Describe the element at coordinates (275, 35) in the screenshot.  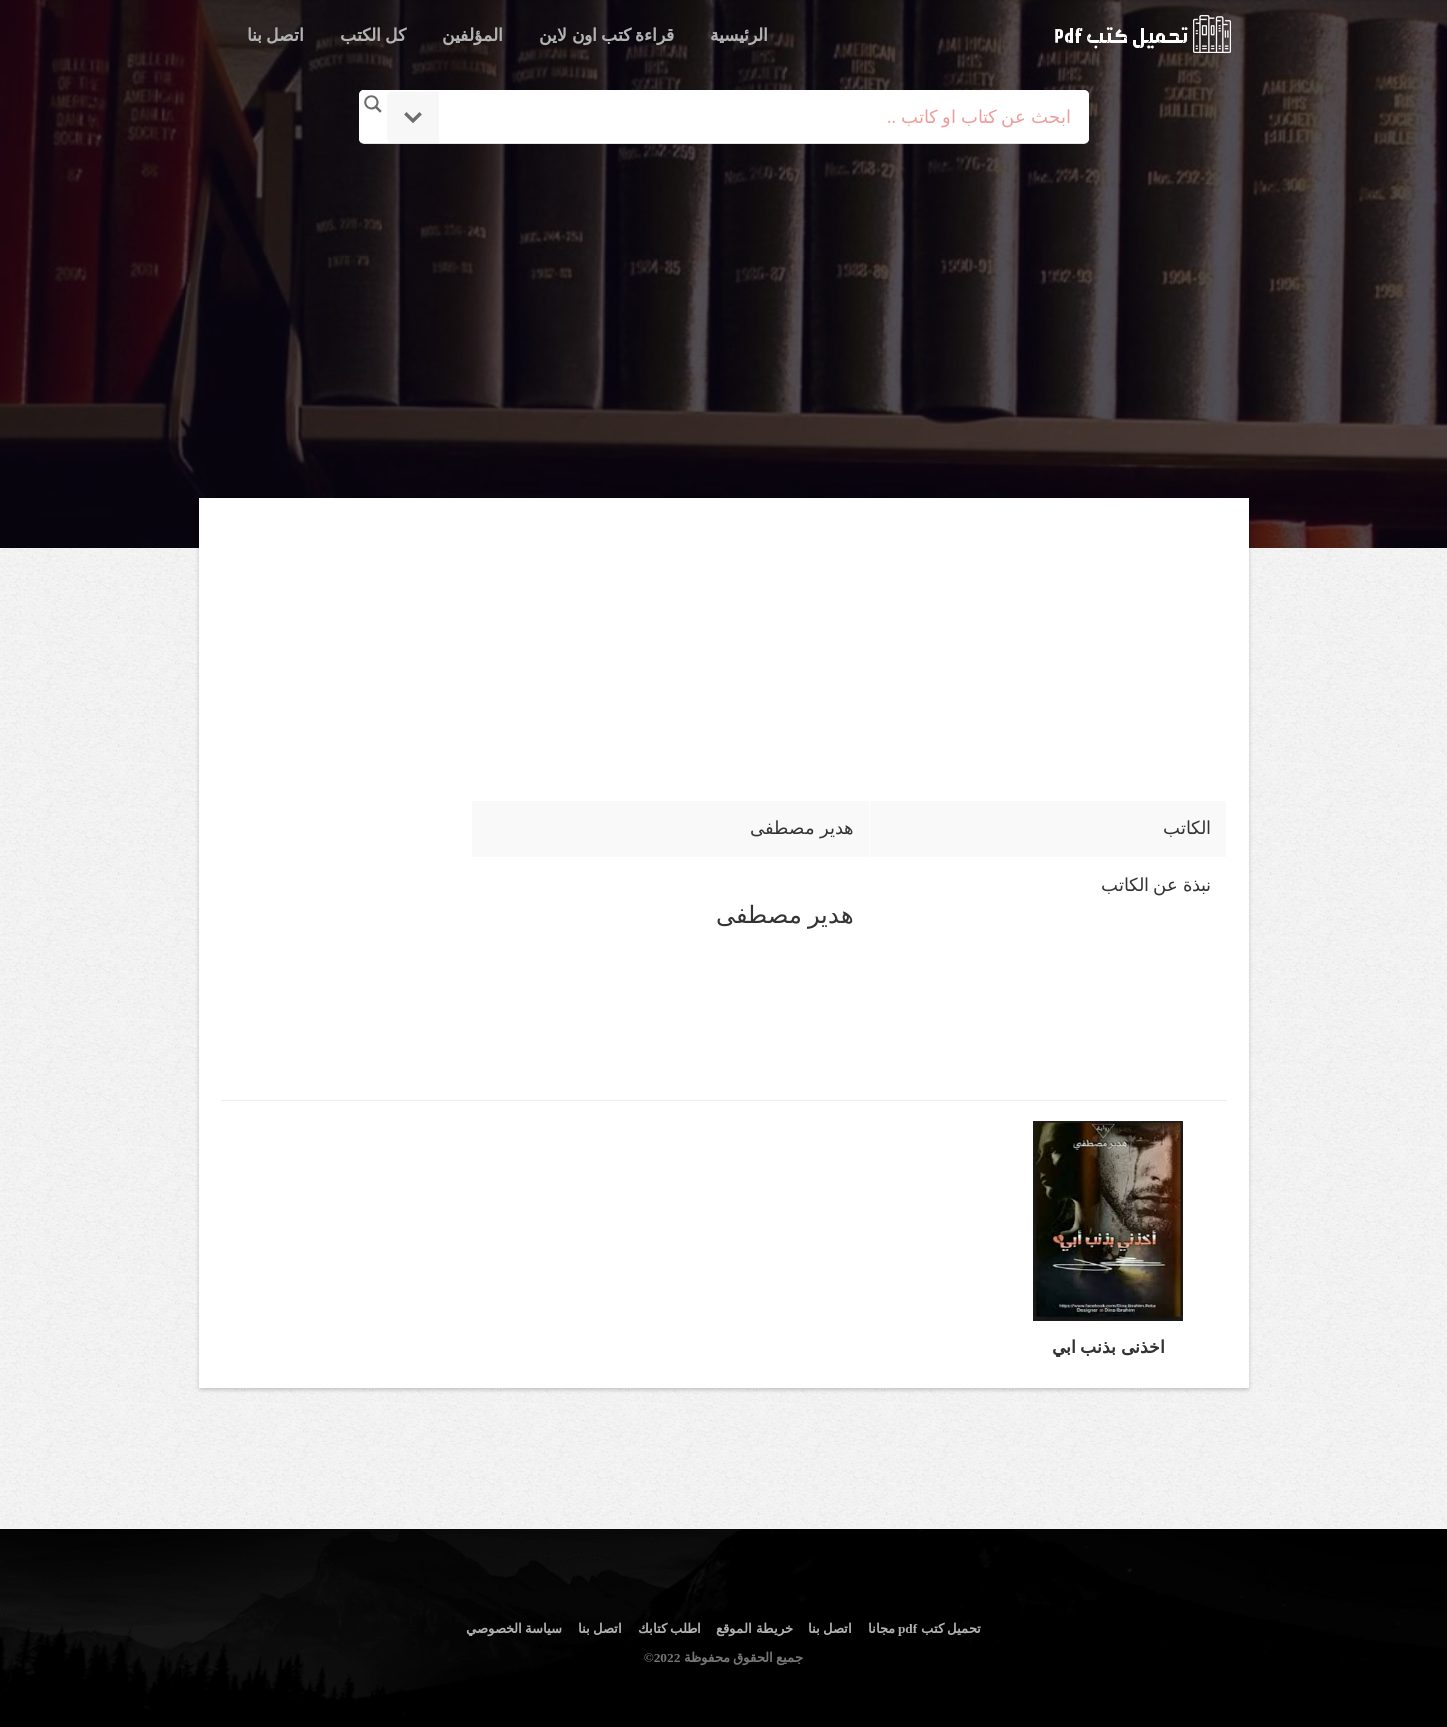
I see `اتصل بنا` at that location.